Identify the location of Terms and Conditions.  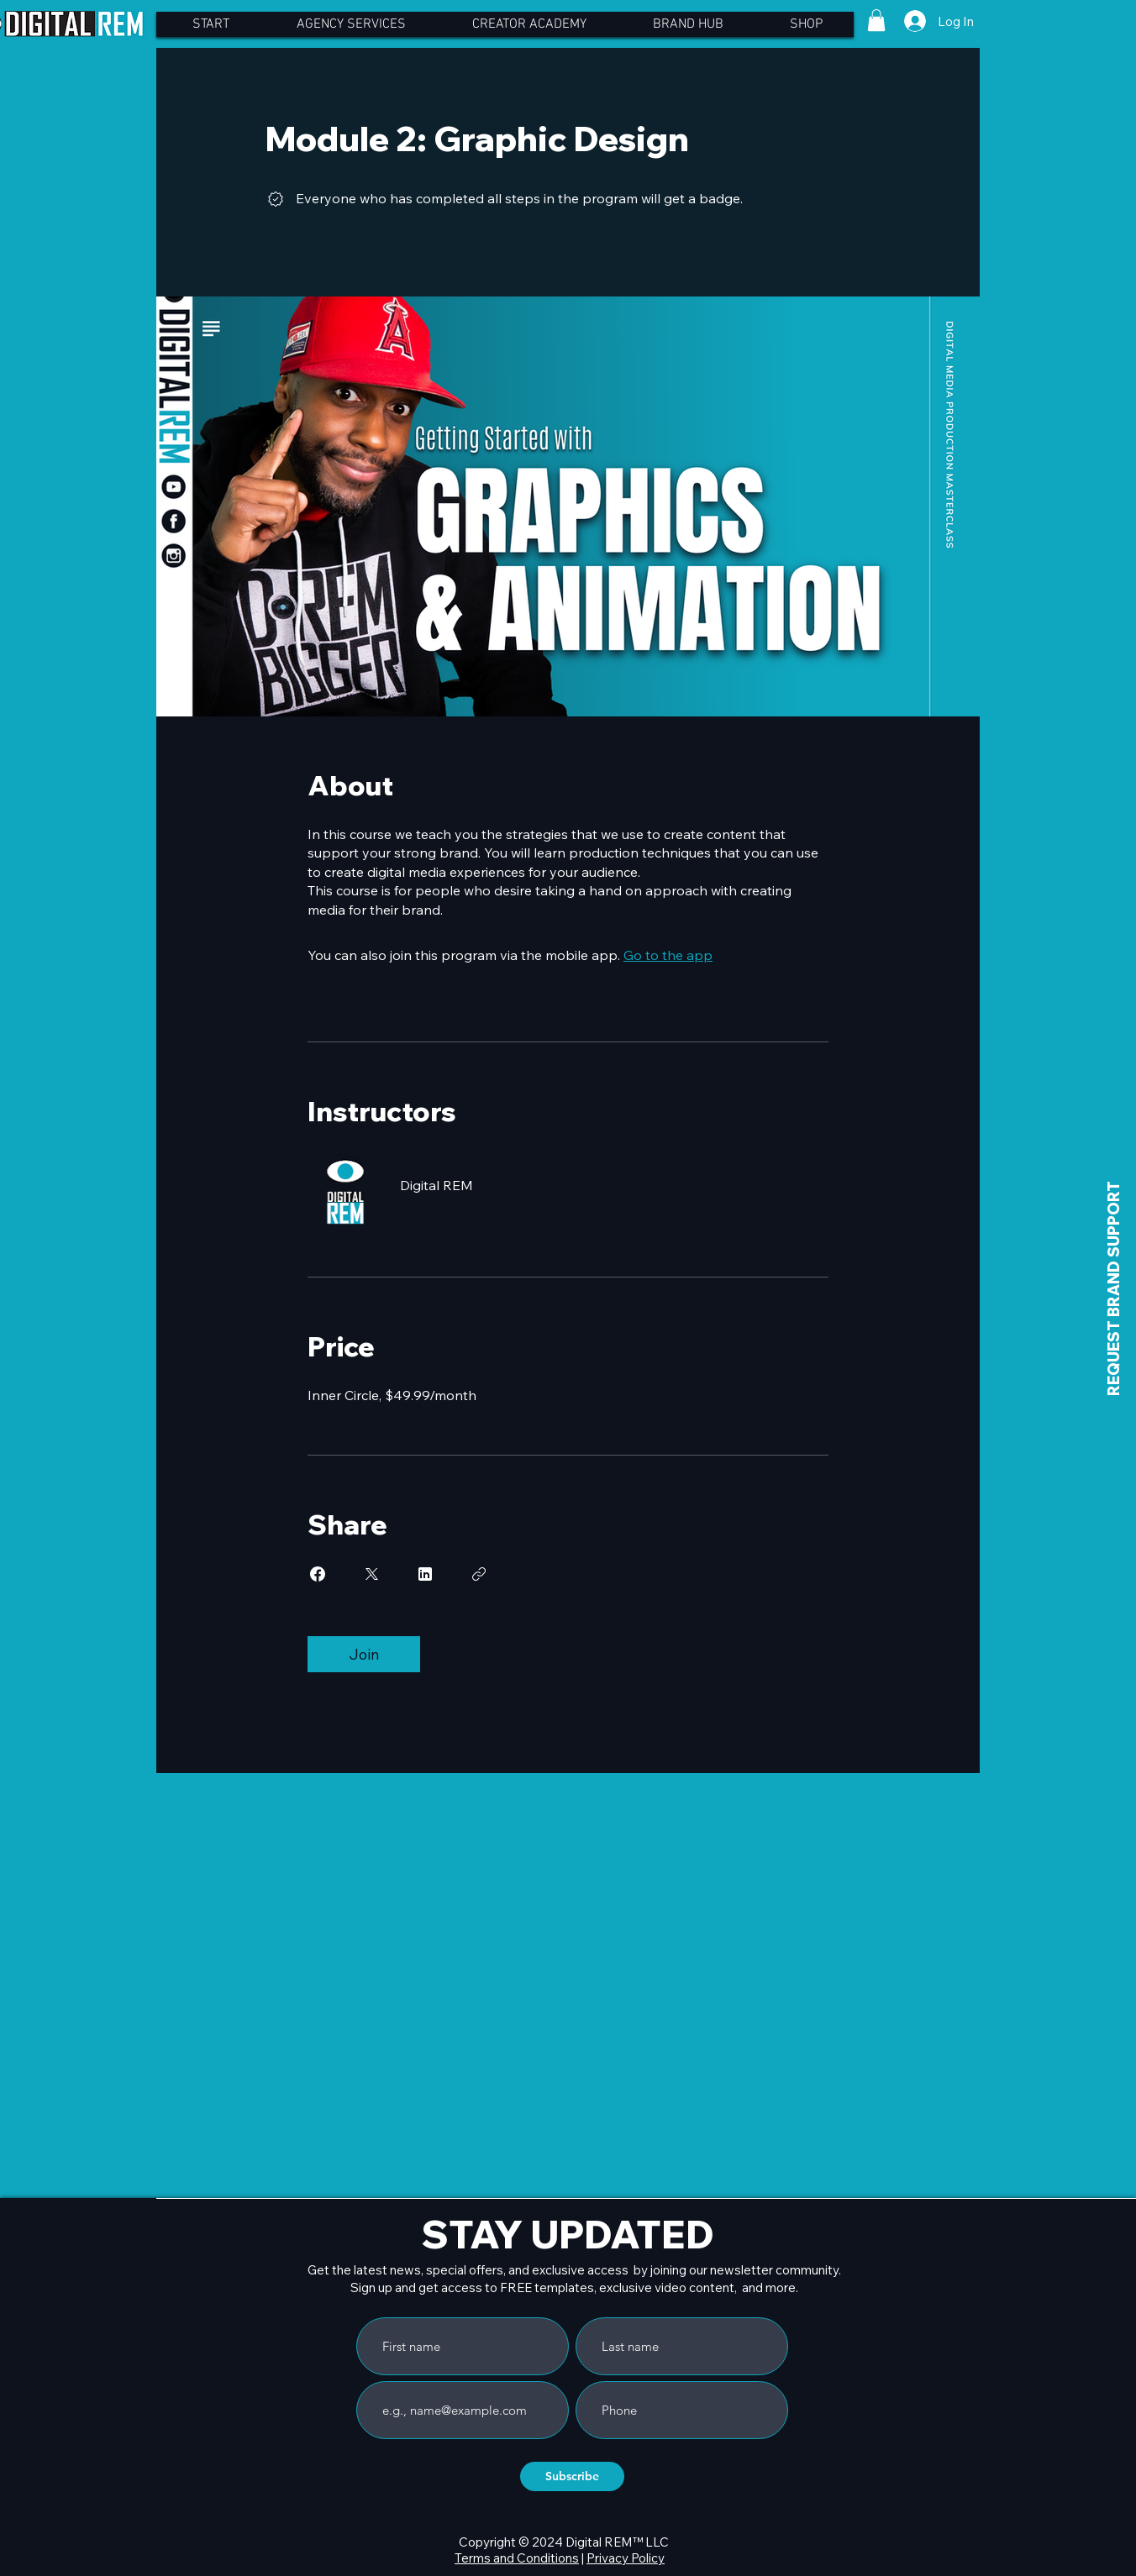
(517, 2558).